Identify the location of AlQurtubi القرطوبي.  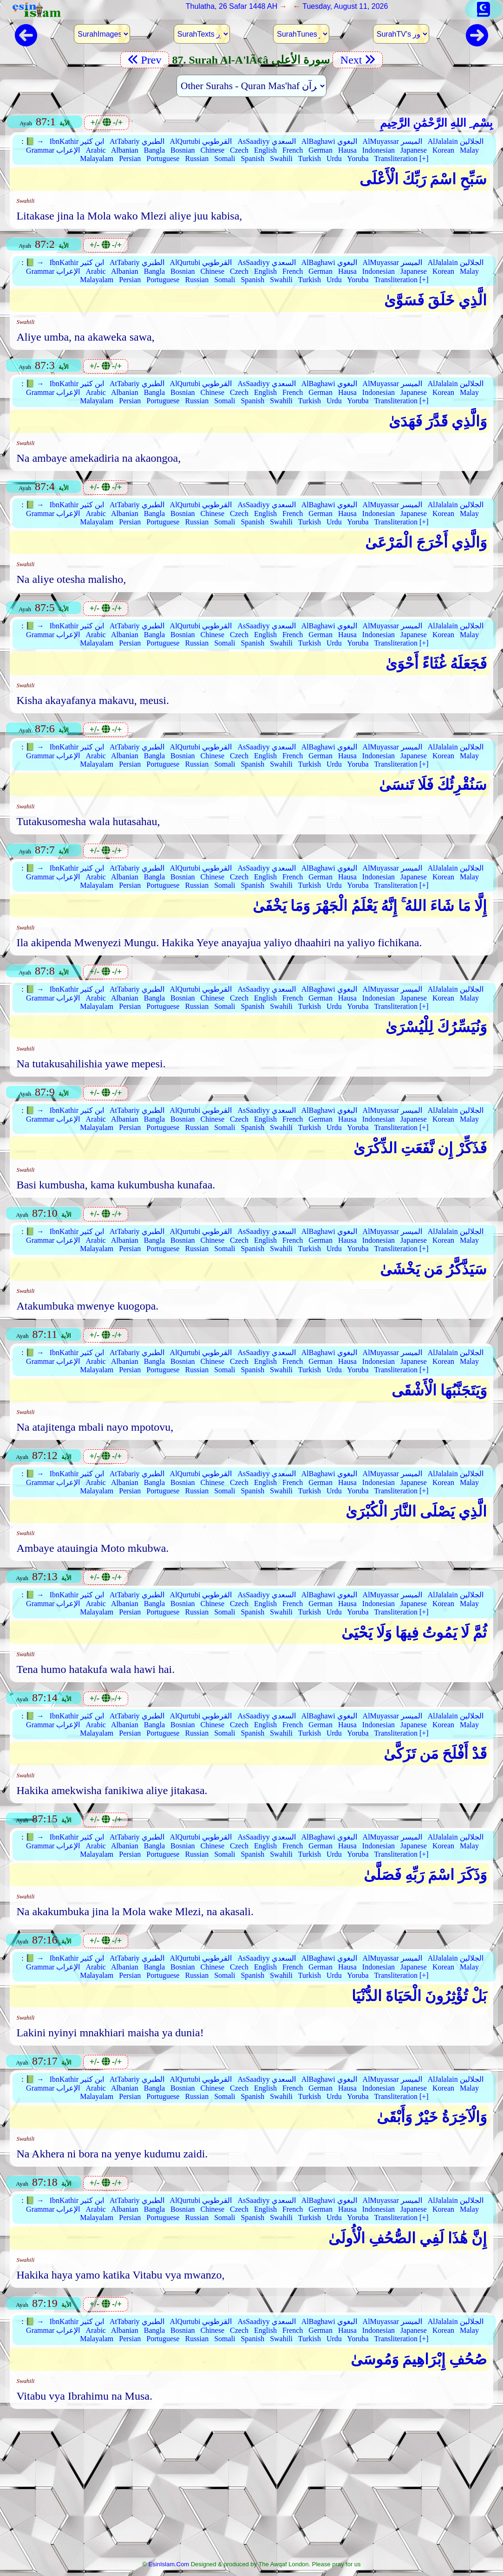
(201, 141).